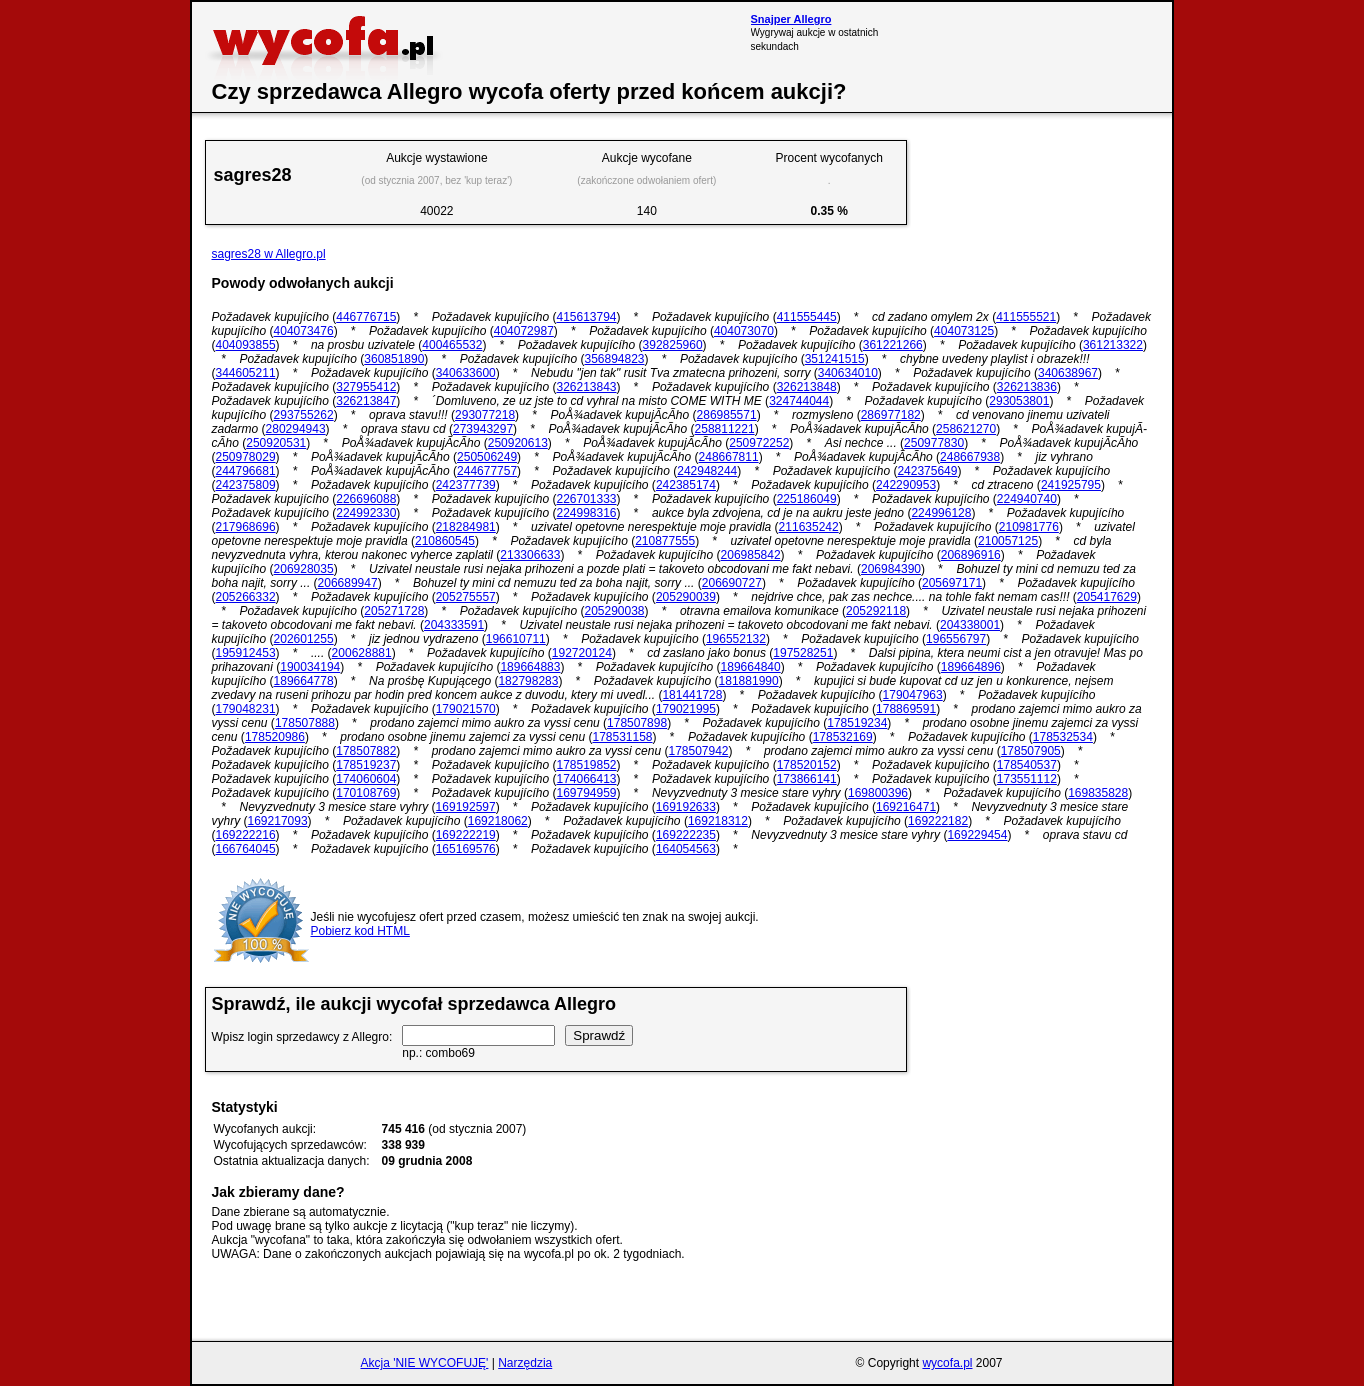  Describe the element at coordinates (807, 779) in the screenshot. I see `173866141` at that location.